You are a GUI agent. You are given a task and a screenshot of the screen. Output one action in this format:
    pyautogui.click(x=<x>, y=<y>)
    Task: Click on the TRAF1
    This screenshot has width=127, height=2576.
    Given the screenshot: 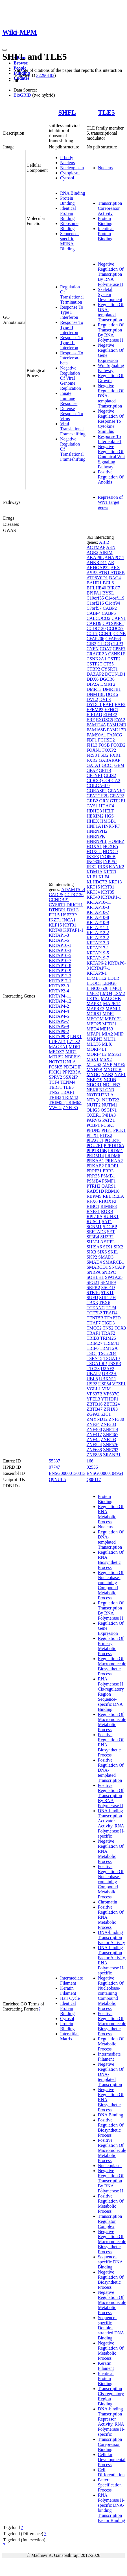 What is the action you would take?
    pyautogui.click(x=68, y=1092)
    